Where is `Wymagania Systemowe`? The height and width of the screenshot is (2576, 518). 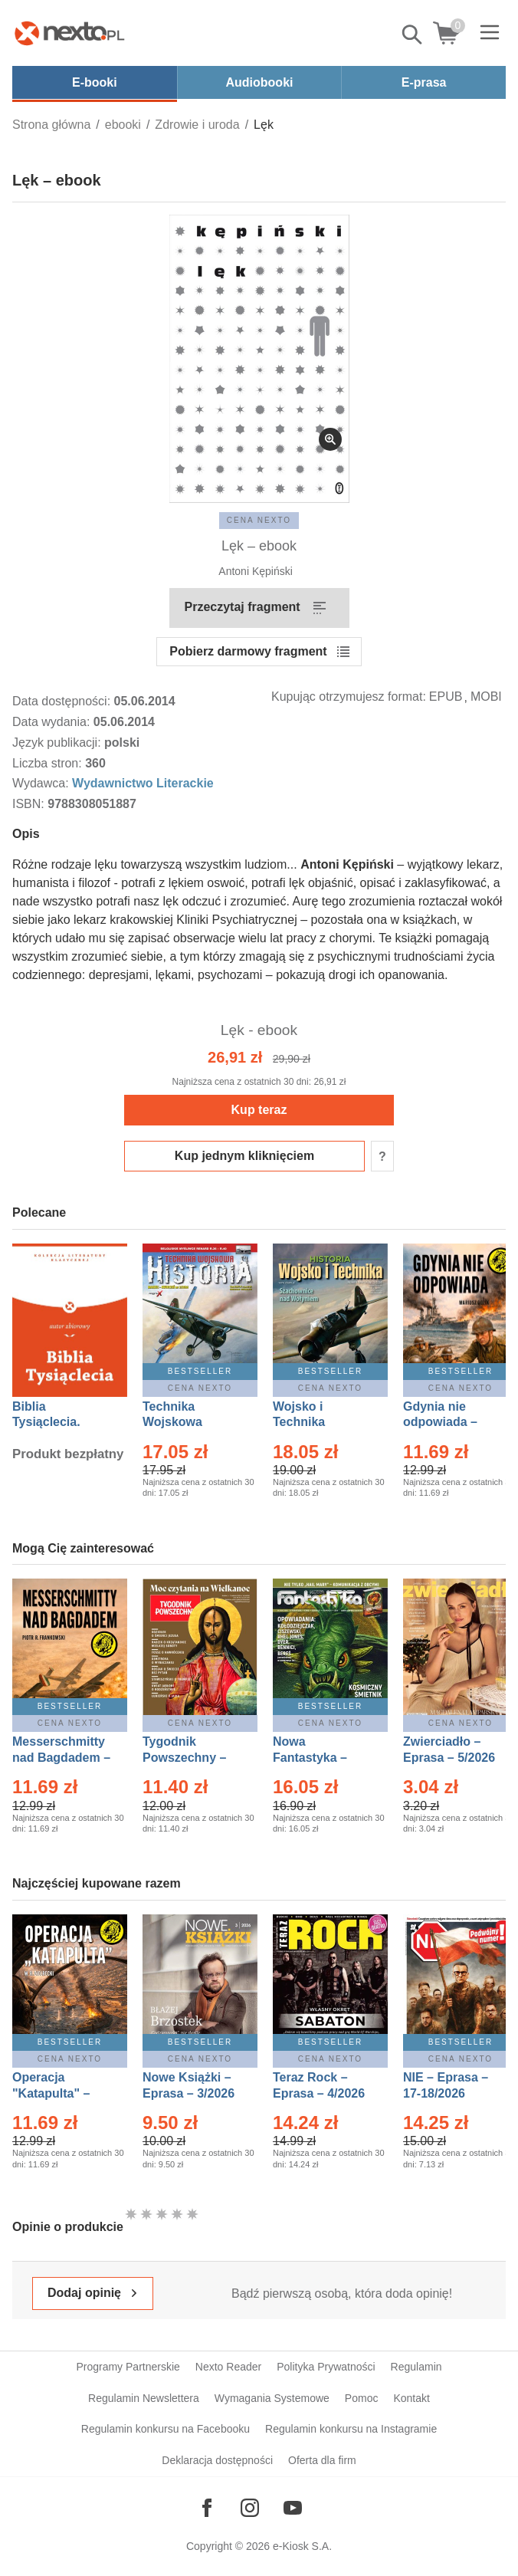 Wymagania Systemowe is located at coordinates (272, 2398).